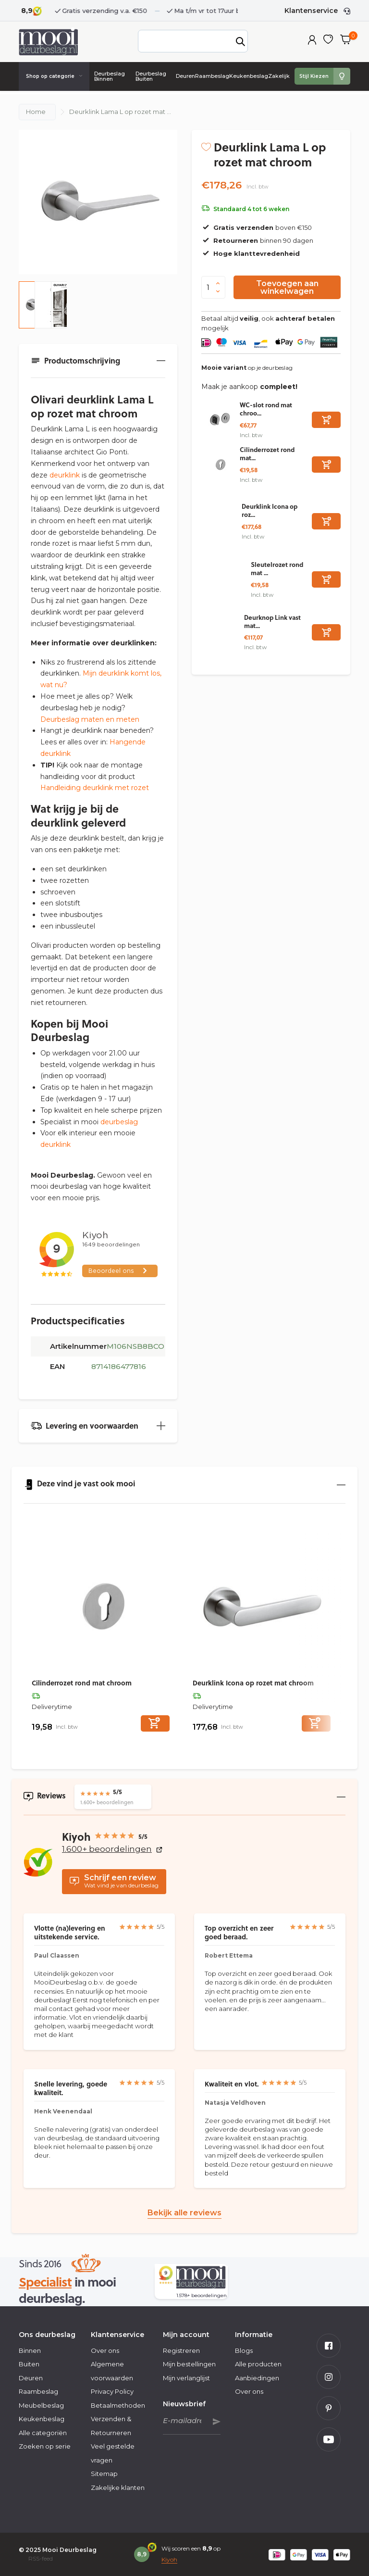 The image size is (369, 2576). I want to click on Binnen, so click(30, 2350).